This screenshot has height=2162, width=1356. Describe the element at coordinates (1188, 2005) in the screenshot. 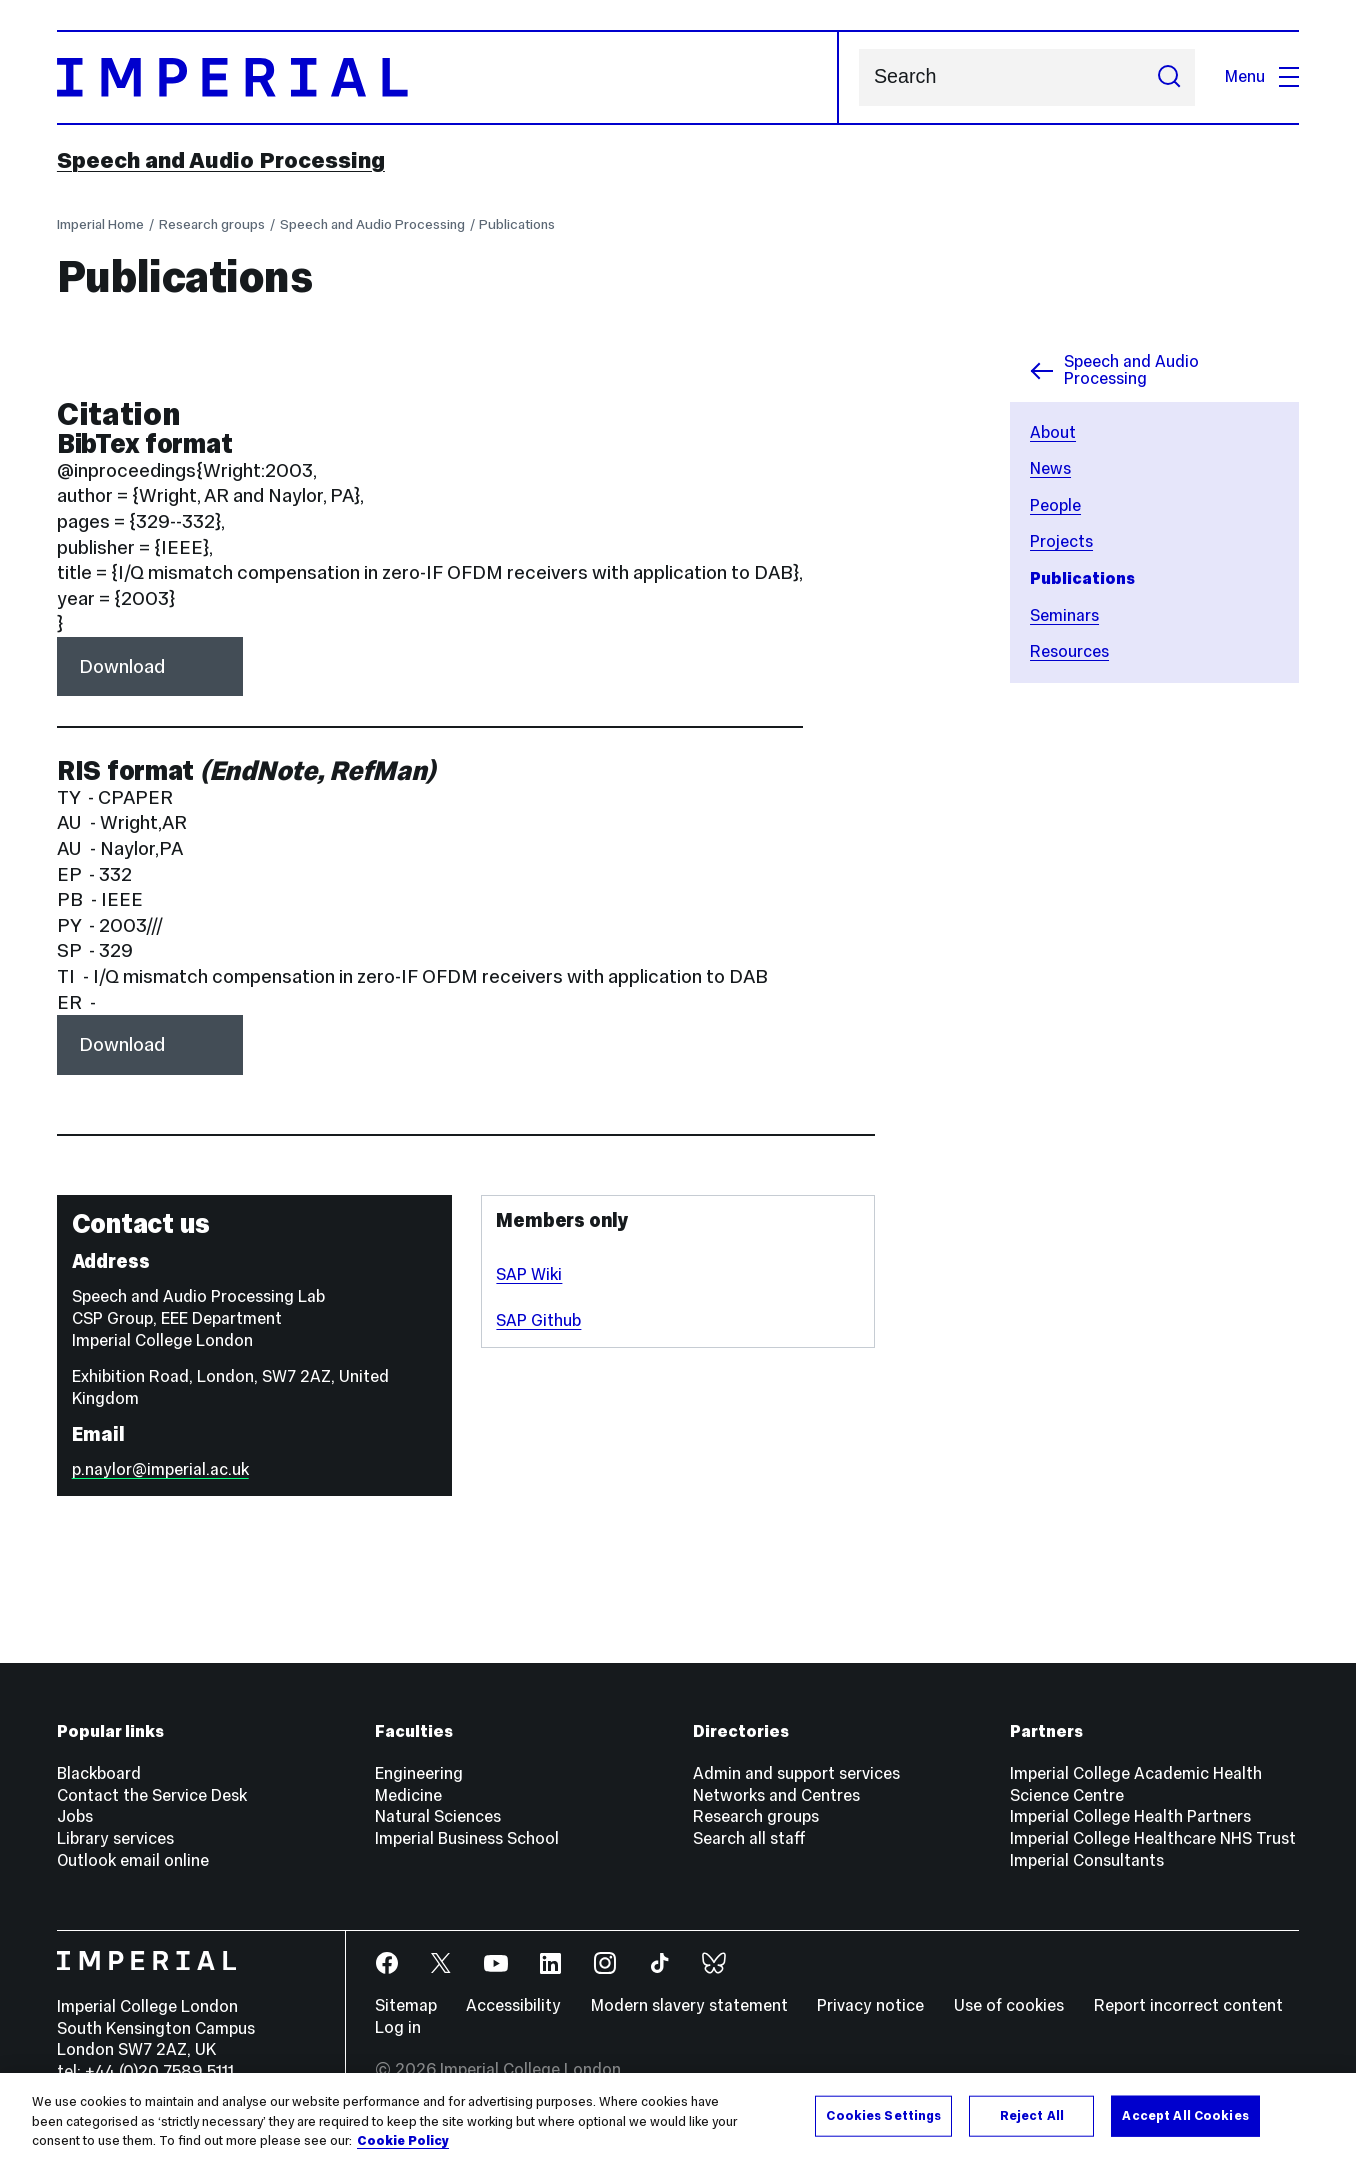

I see `Report incorrect content` at that location.